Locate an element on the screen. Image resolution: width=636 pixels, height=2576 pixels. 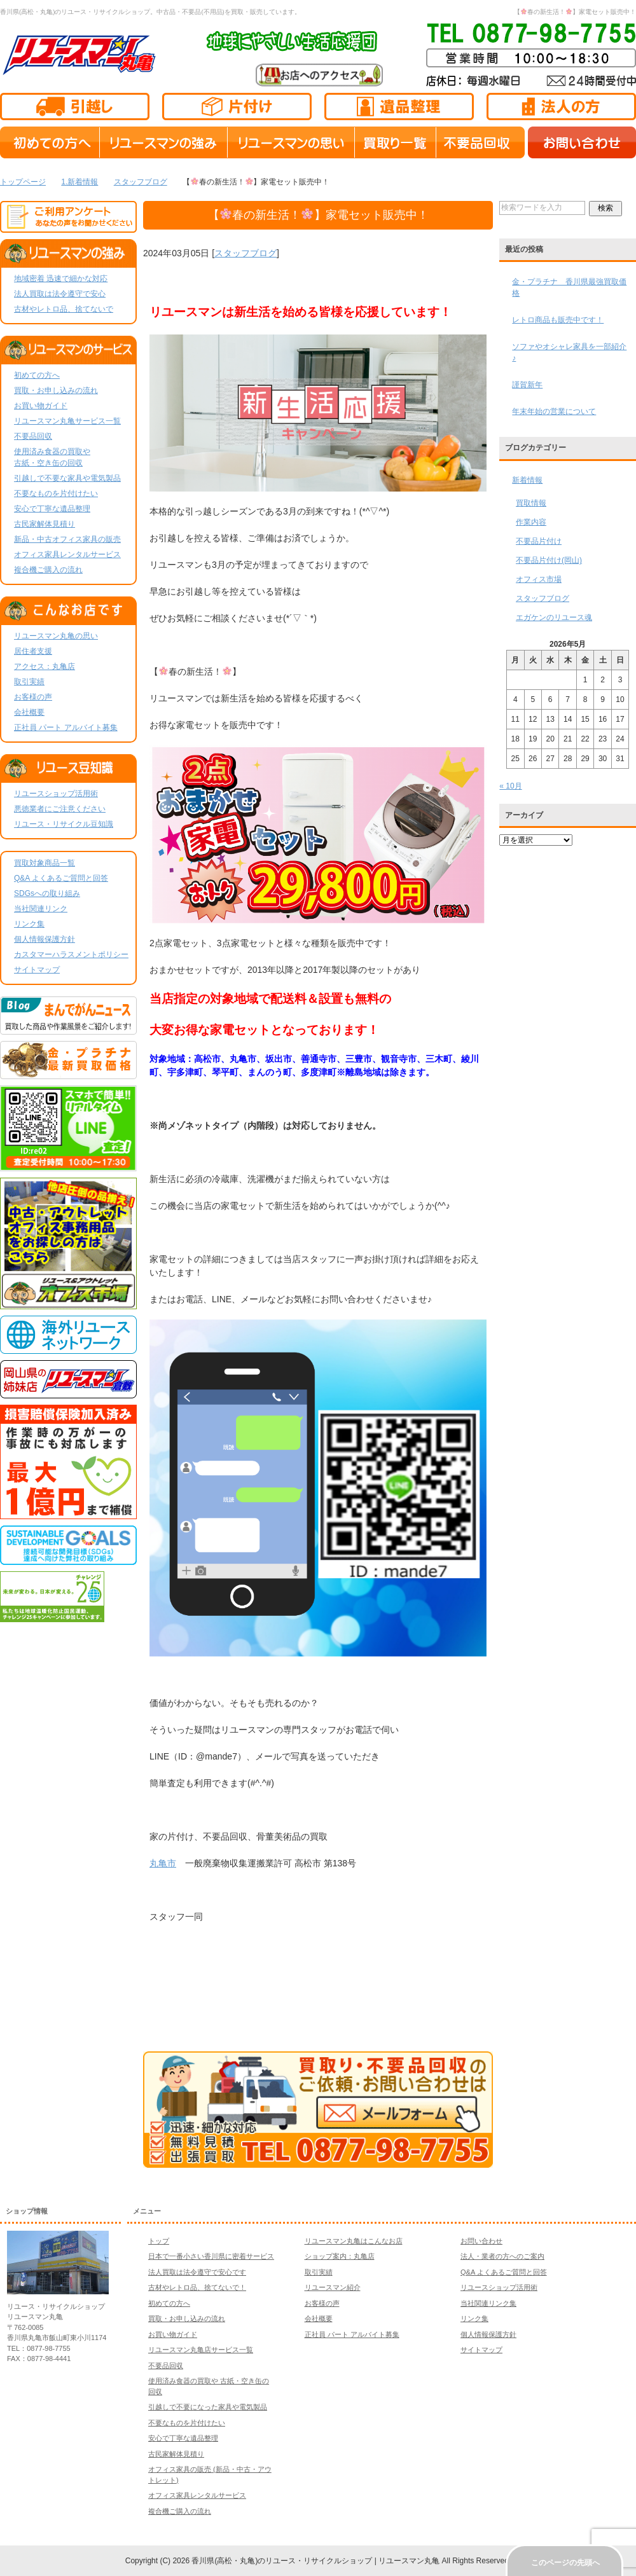
Q&A よくあるご質問と回答 is located at coordinates (61, 878).